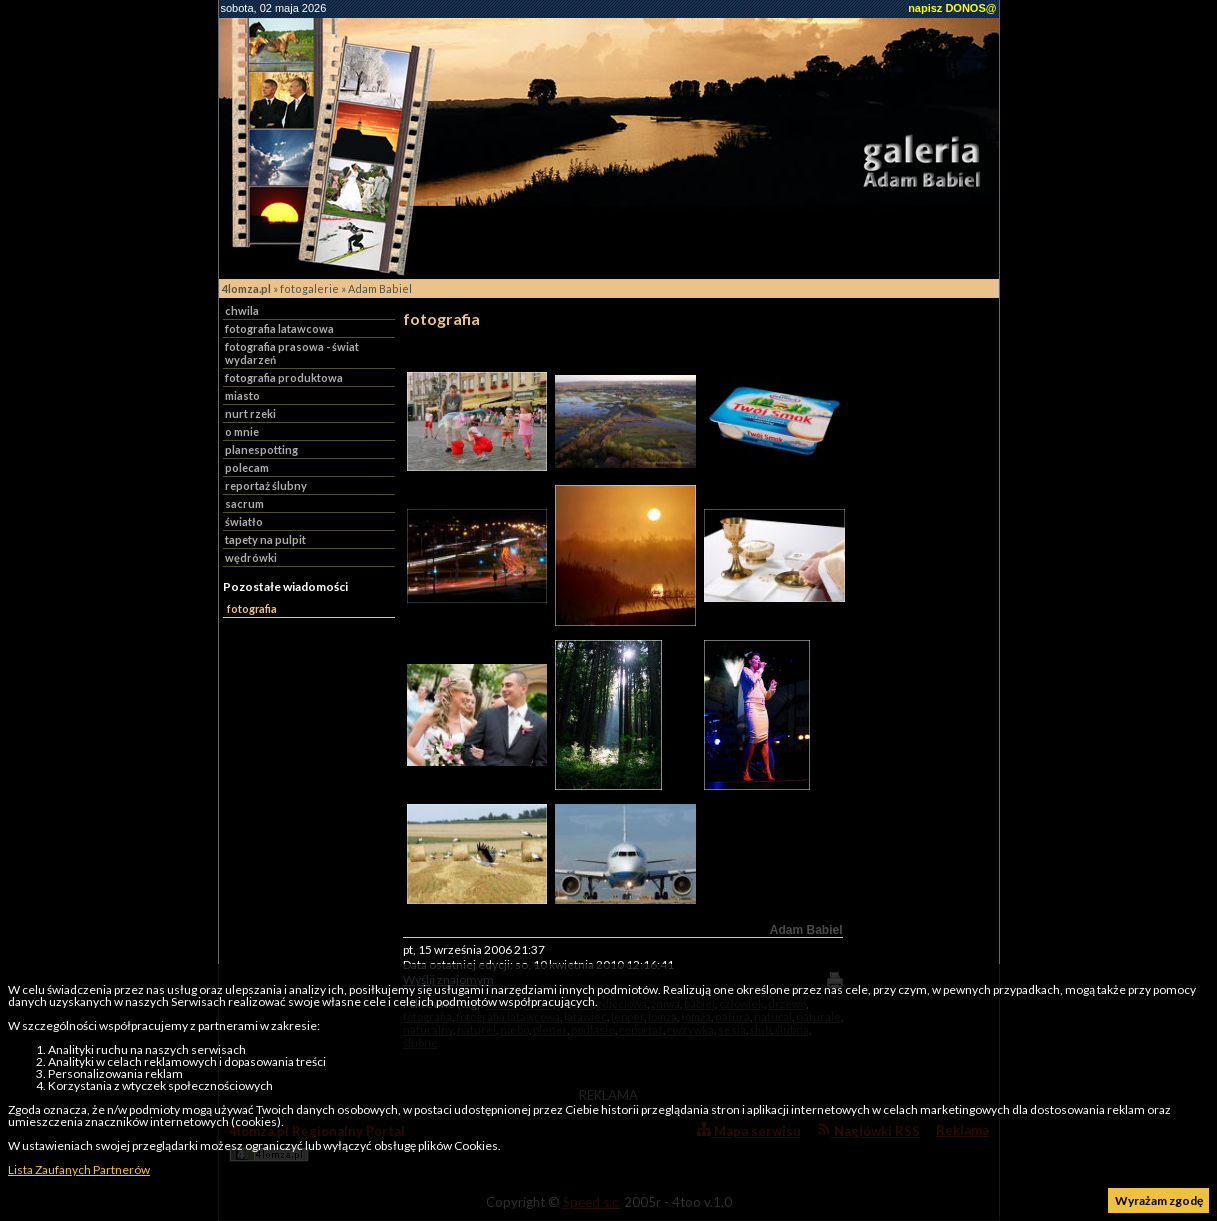 Image resolution: width=1217 pixels, height=1221 pixels. I want to click on o mnie, so click(242, 431).